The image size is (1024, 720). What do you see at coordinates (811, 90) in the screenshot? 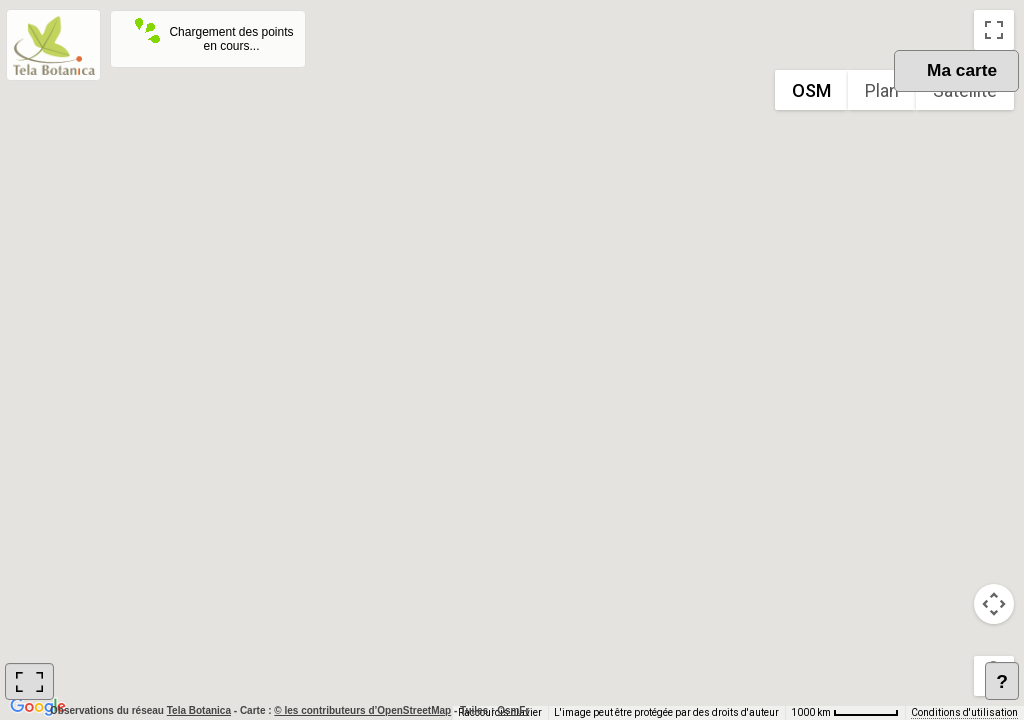
I see `OSM [menuitemradio]` at bounding box center [811, 90].